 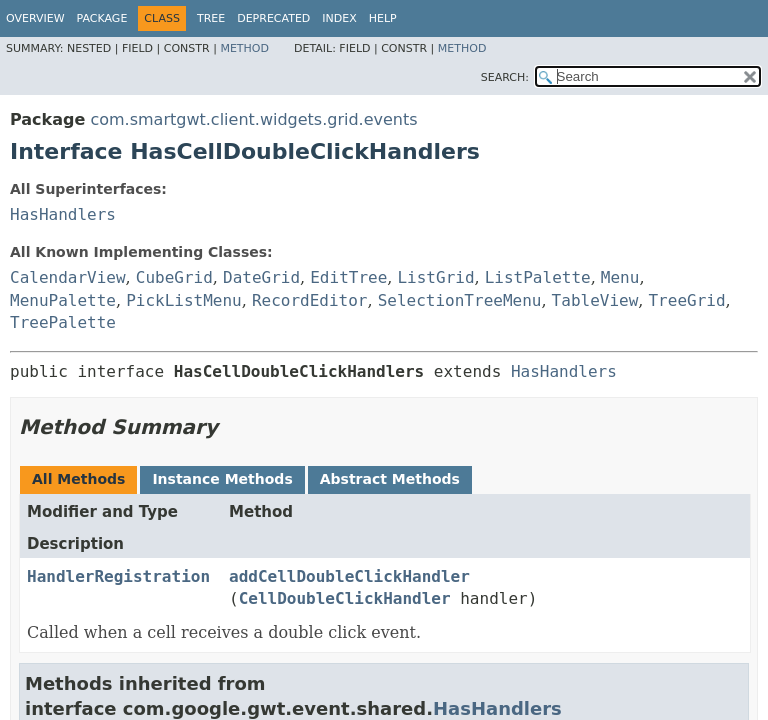 I want to click on SelectionTreeMenu, so click(x=460, y=300).